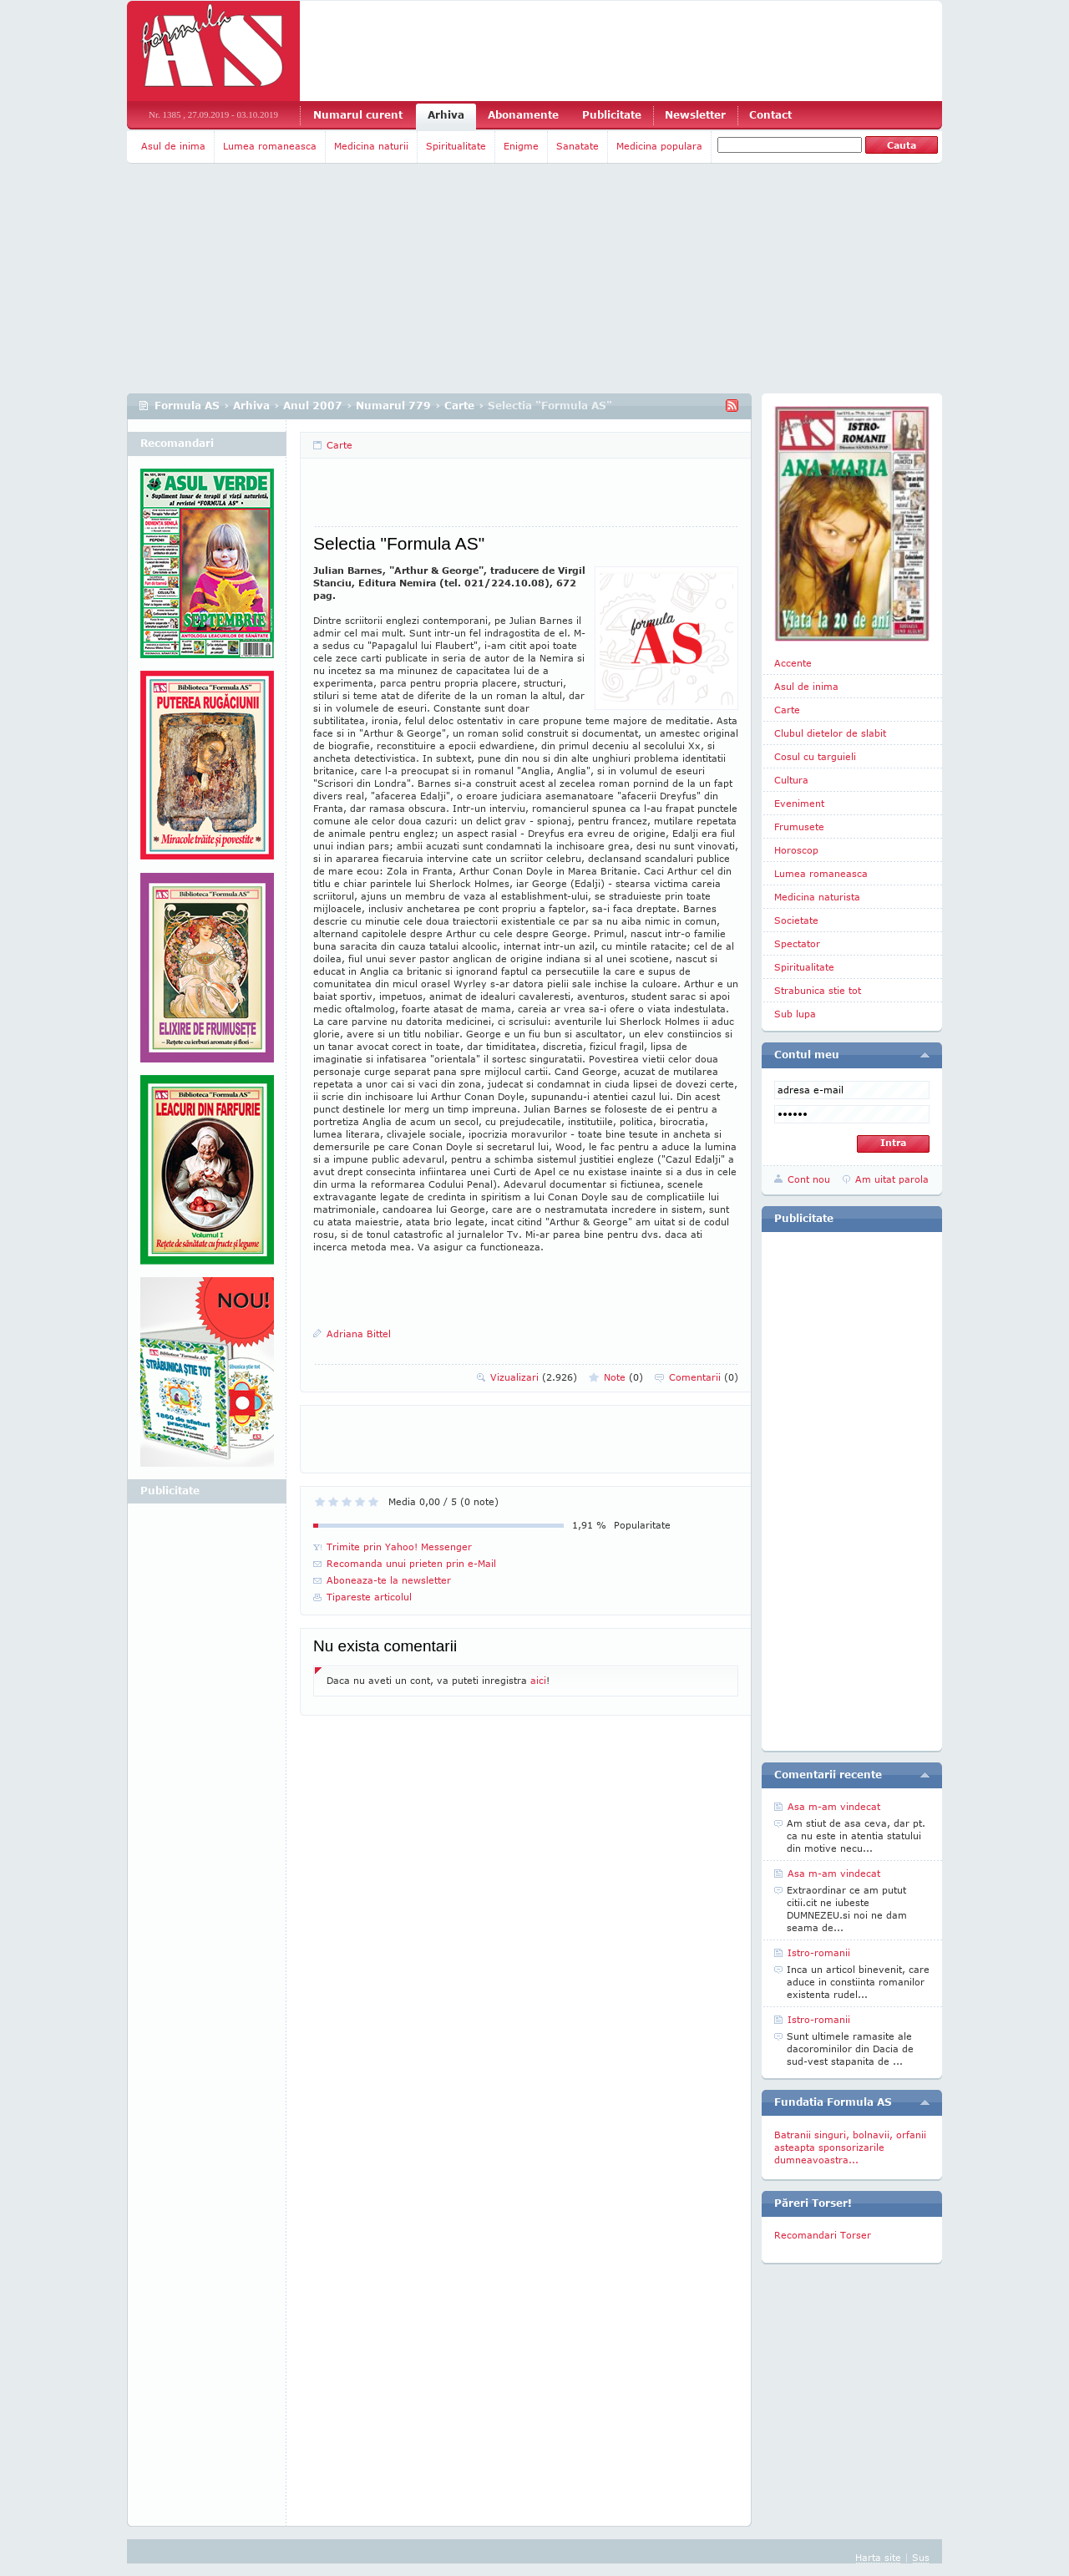 This screenshot has width=1069, height=2576. Describe the element at coordinates (892, 1179) in the screenshot. I see `Am uitat parola` at that location.